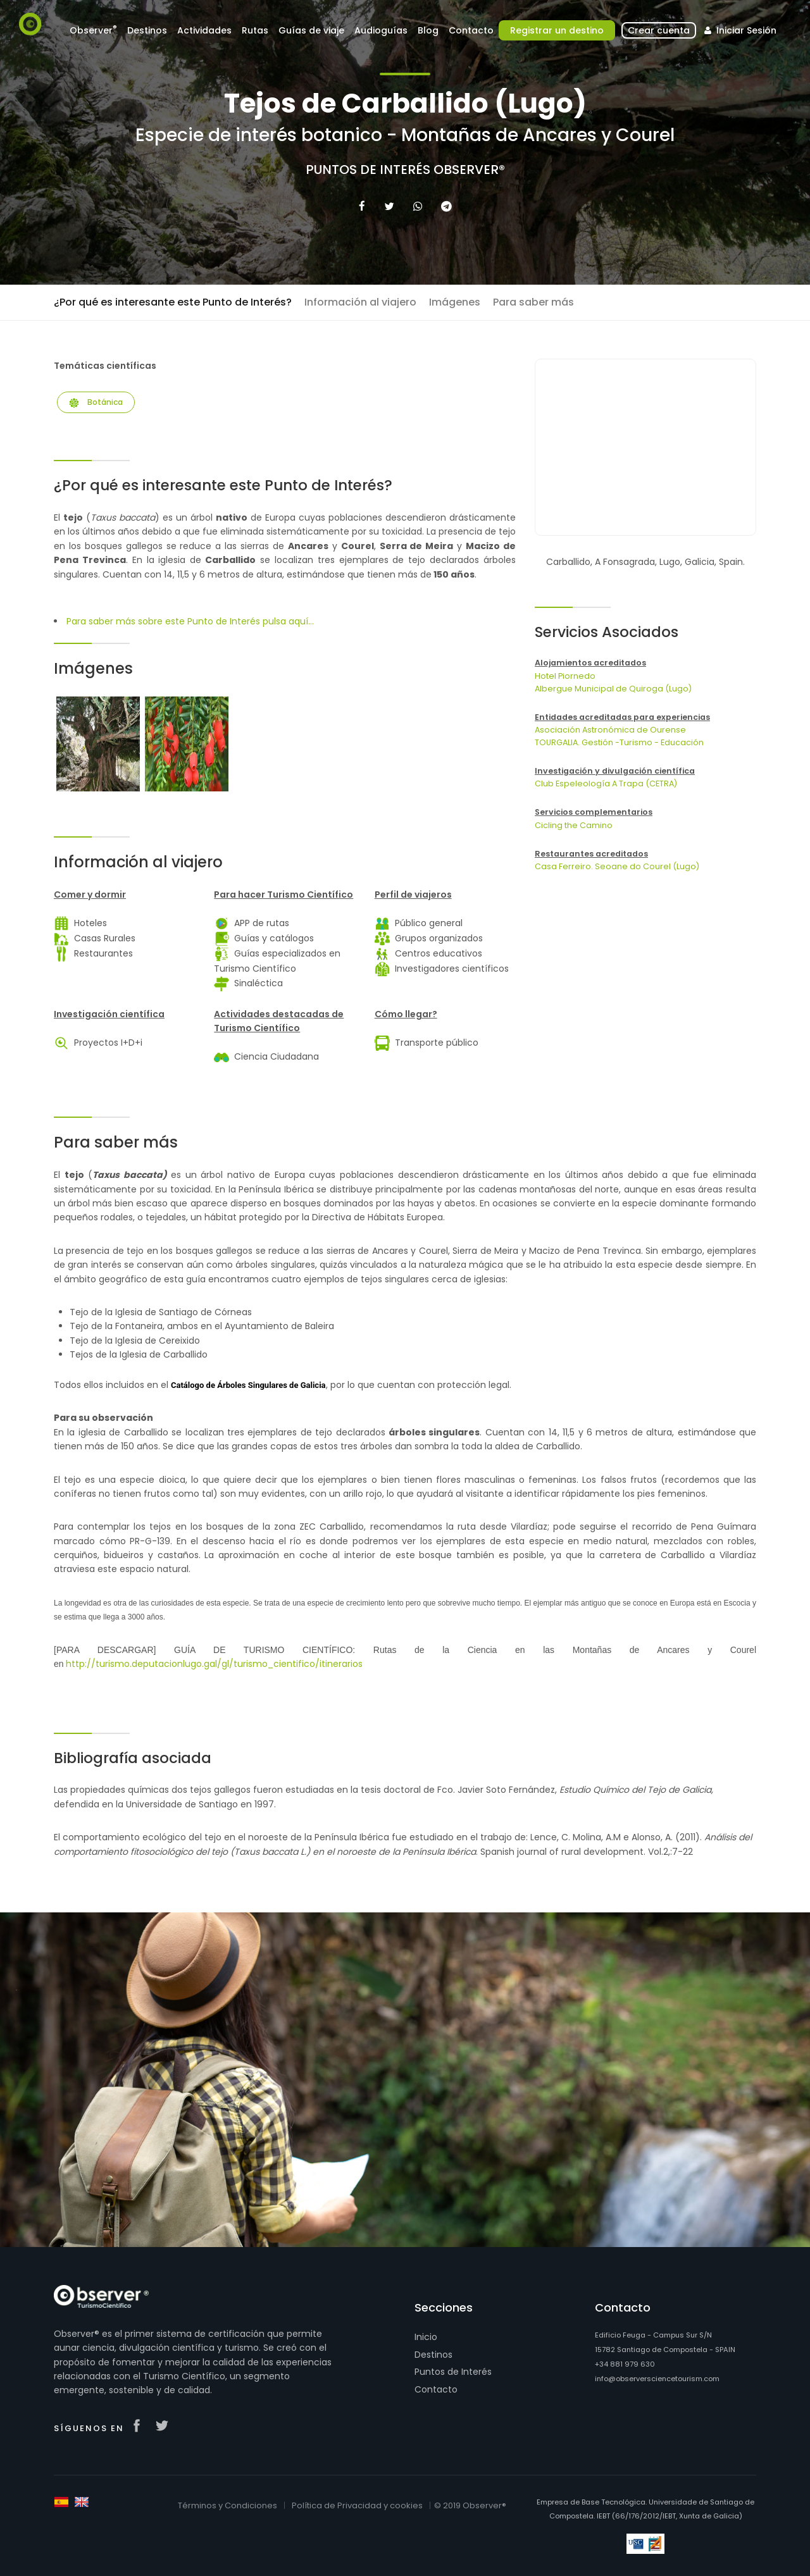  Describe the element at coordinates (619, 742) in the screenshot. I see `TOURGALIA. Gestión -Turismo - Educación` at that location.